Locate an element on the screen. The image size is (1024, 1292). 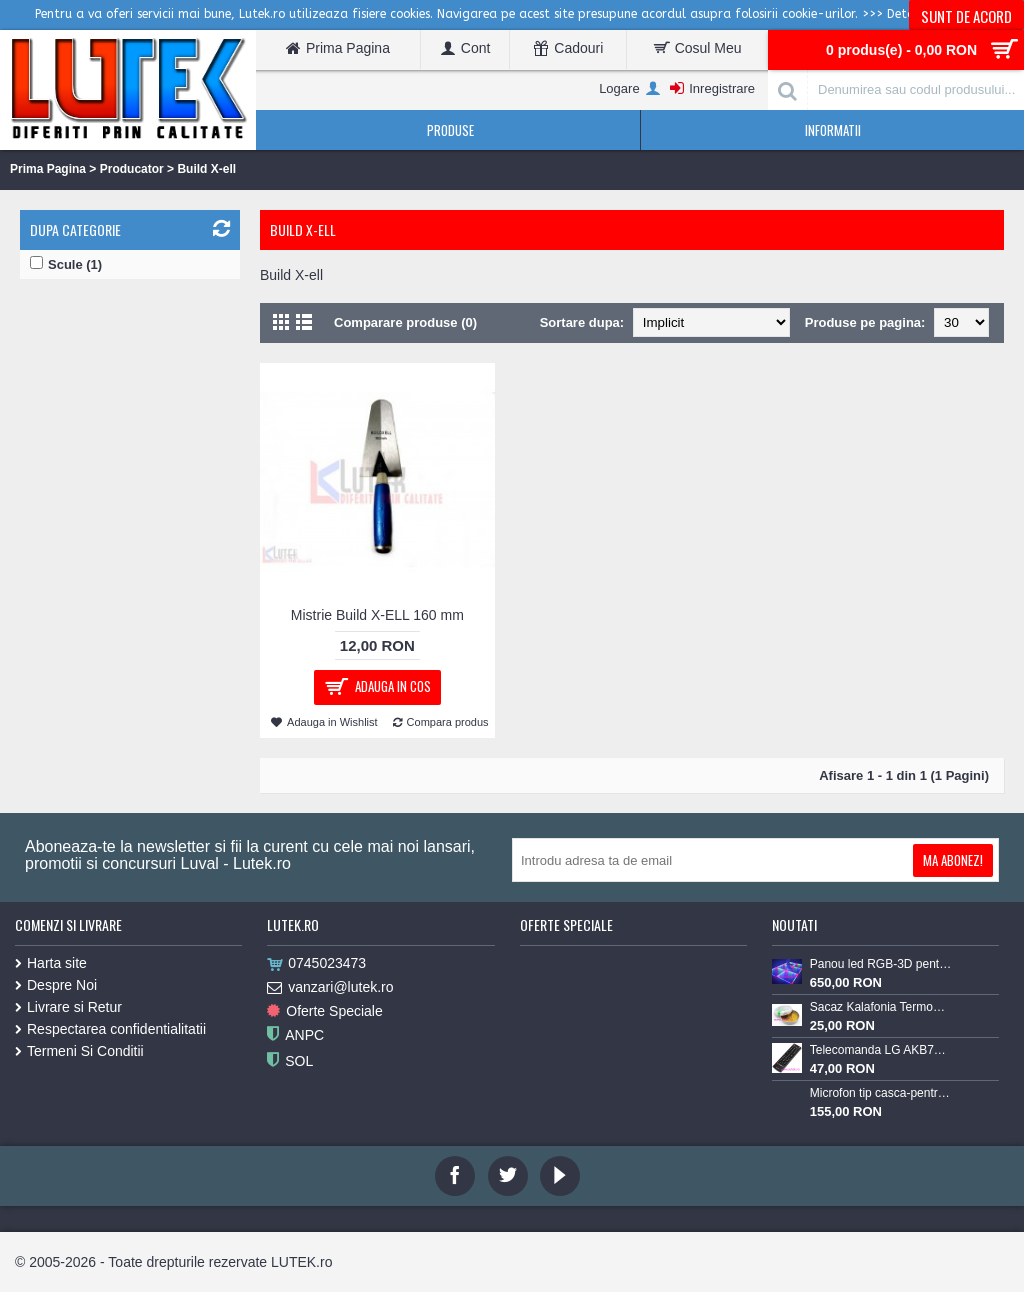
Panou led RGB-3D pentru podea luminoasa (60x60-RGB-3D) is located at coordinates (881, 964).